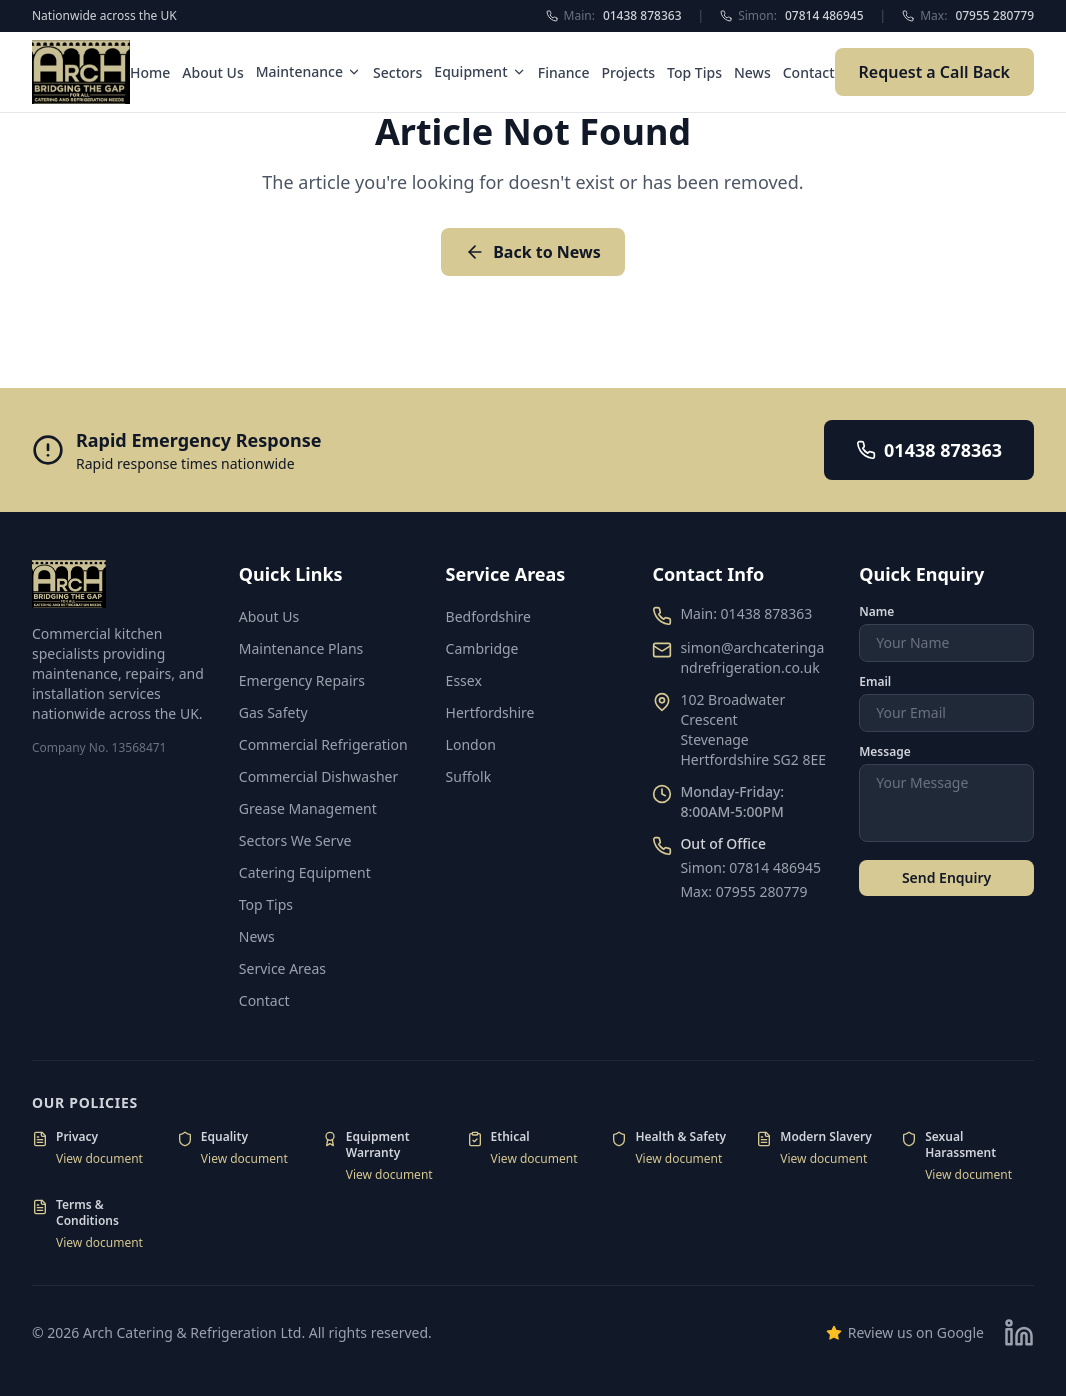 The image size is (1066, 1396). I want to click on 01438 878363, so click(929, 450).